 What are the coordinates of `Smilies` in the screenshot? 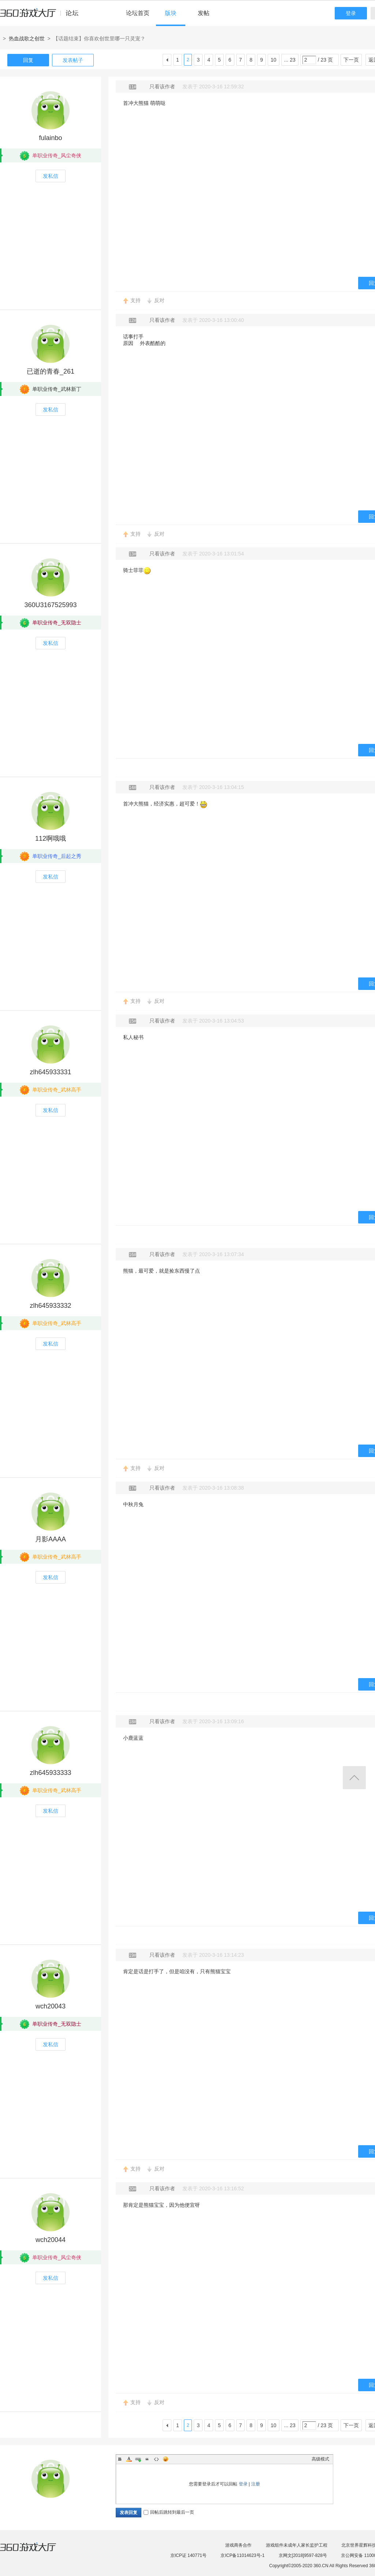 It's located at (165, 2459).